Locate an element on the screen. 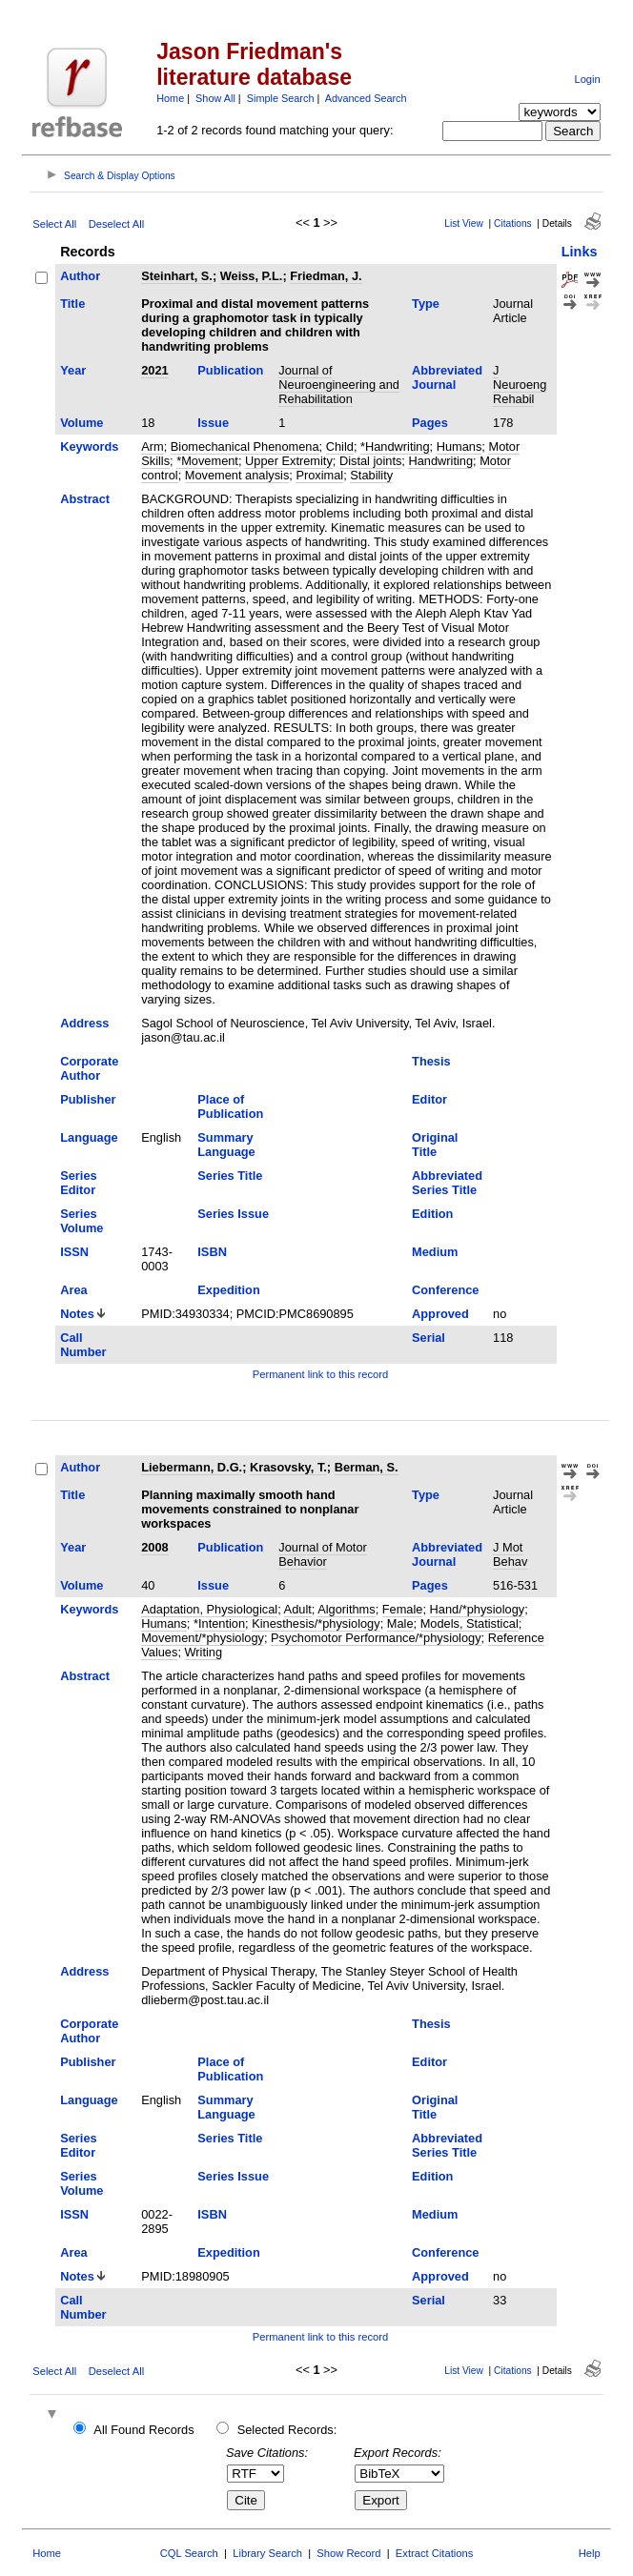 This screenshot has height=2576, width=633. Algorithms is located at coordinates (346, 1609).